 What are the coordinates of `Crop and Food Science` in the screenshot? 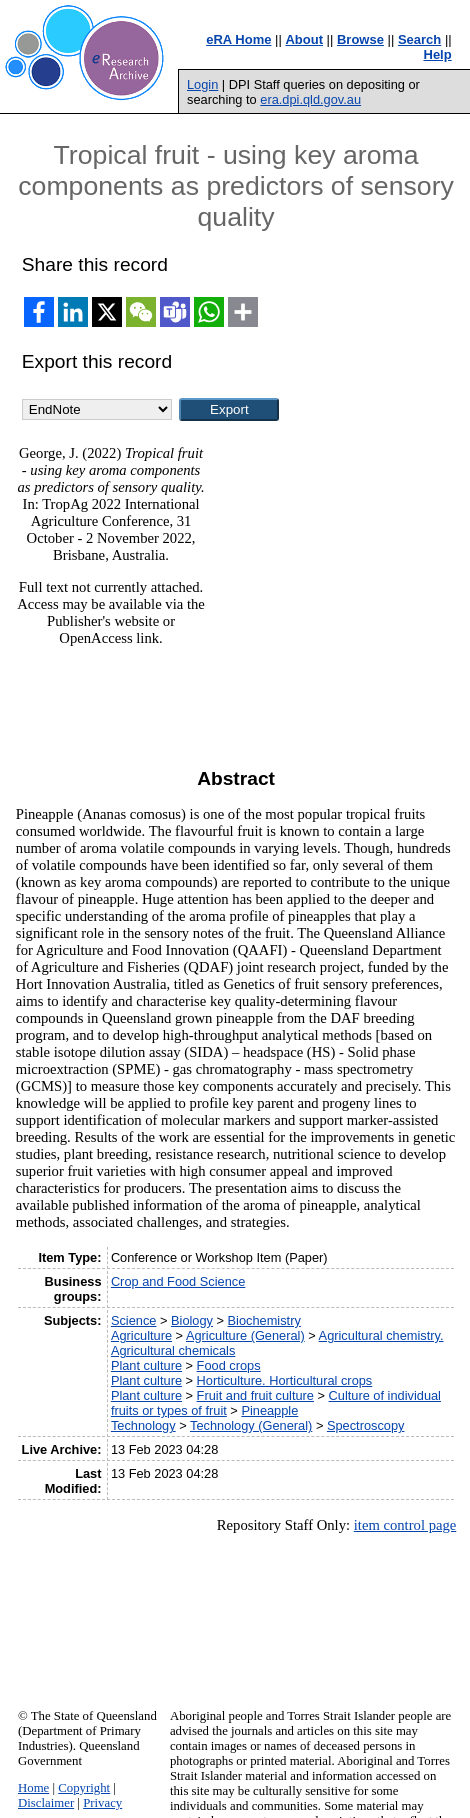 It's located at (178, 1281).